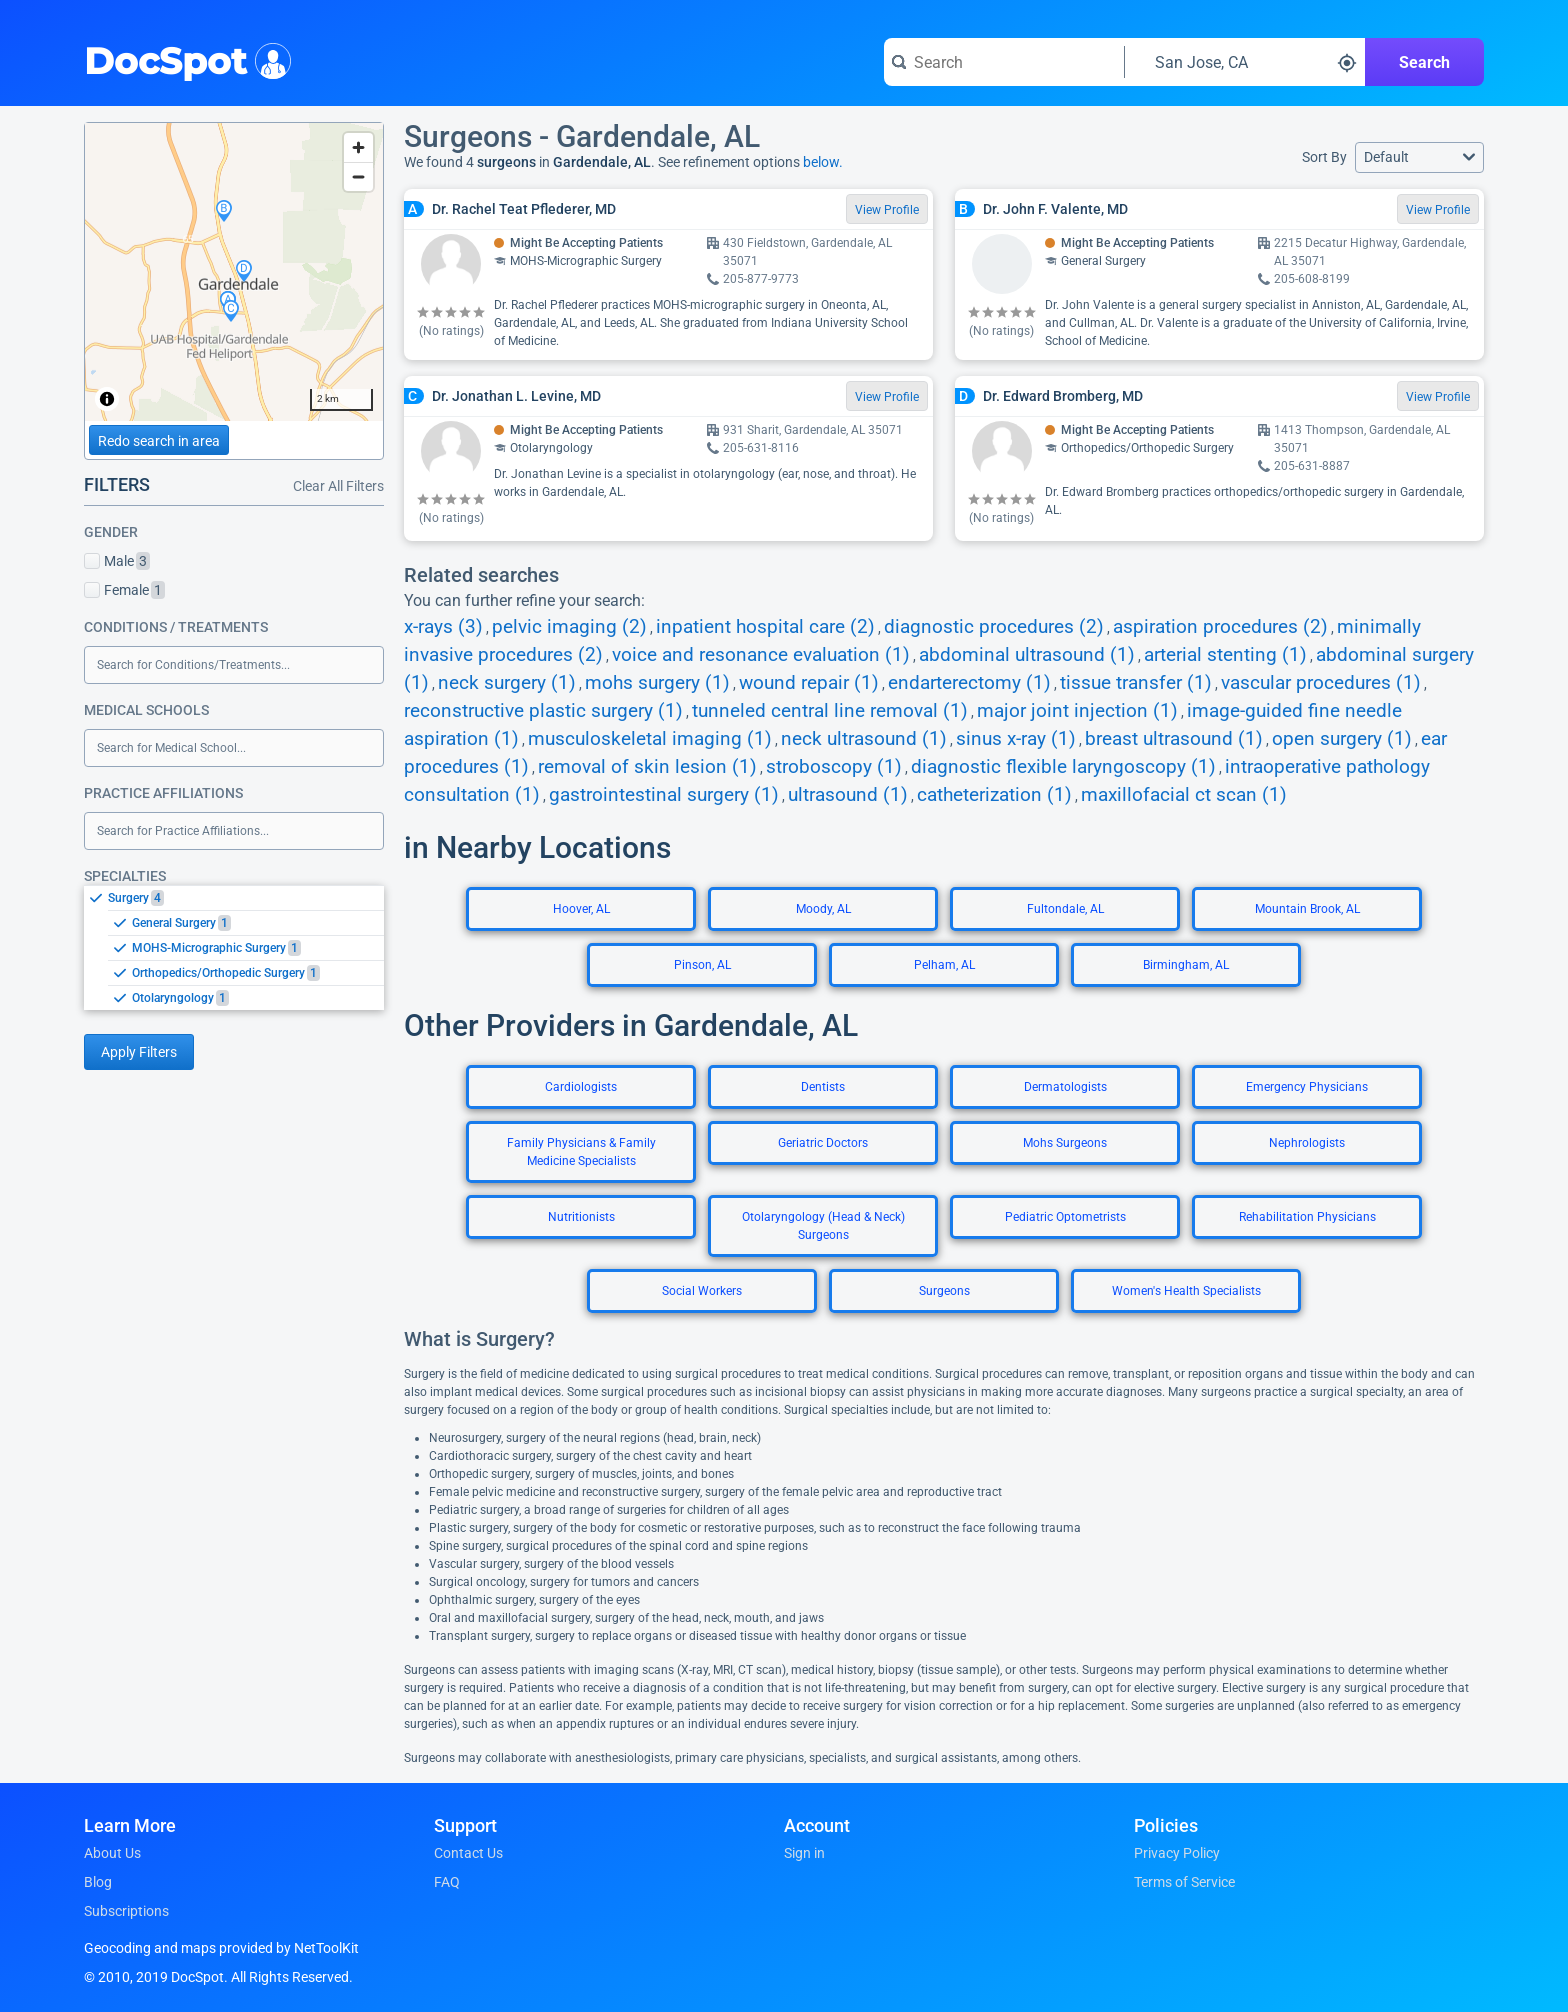 The width and height of the screenshot is (1568, 2012). I want to click on breast ultrasound (1), so click(1174, 739).